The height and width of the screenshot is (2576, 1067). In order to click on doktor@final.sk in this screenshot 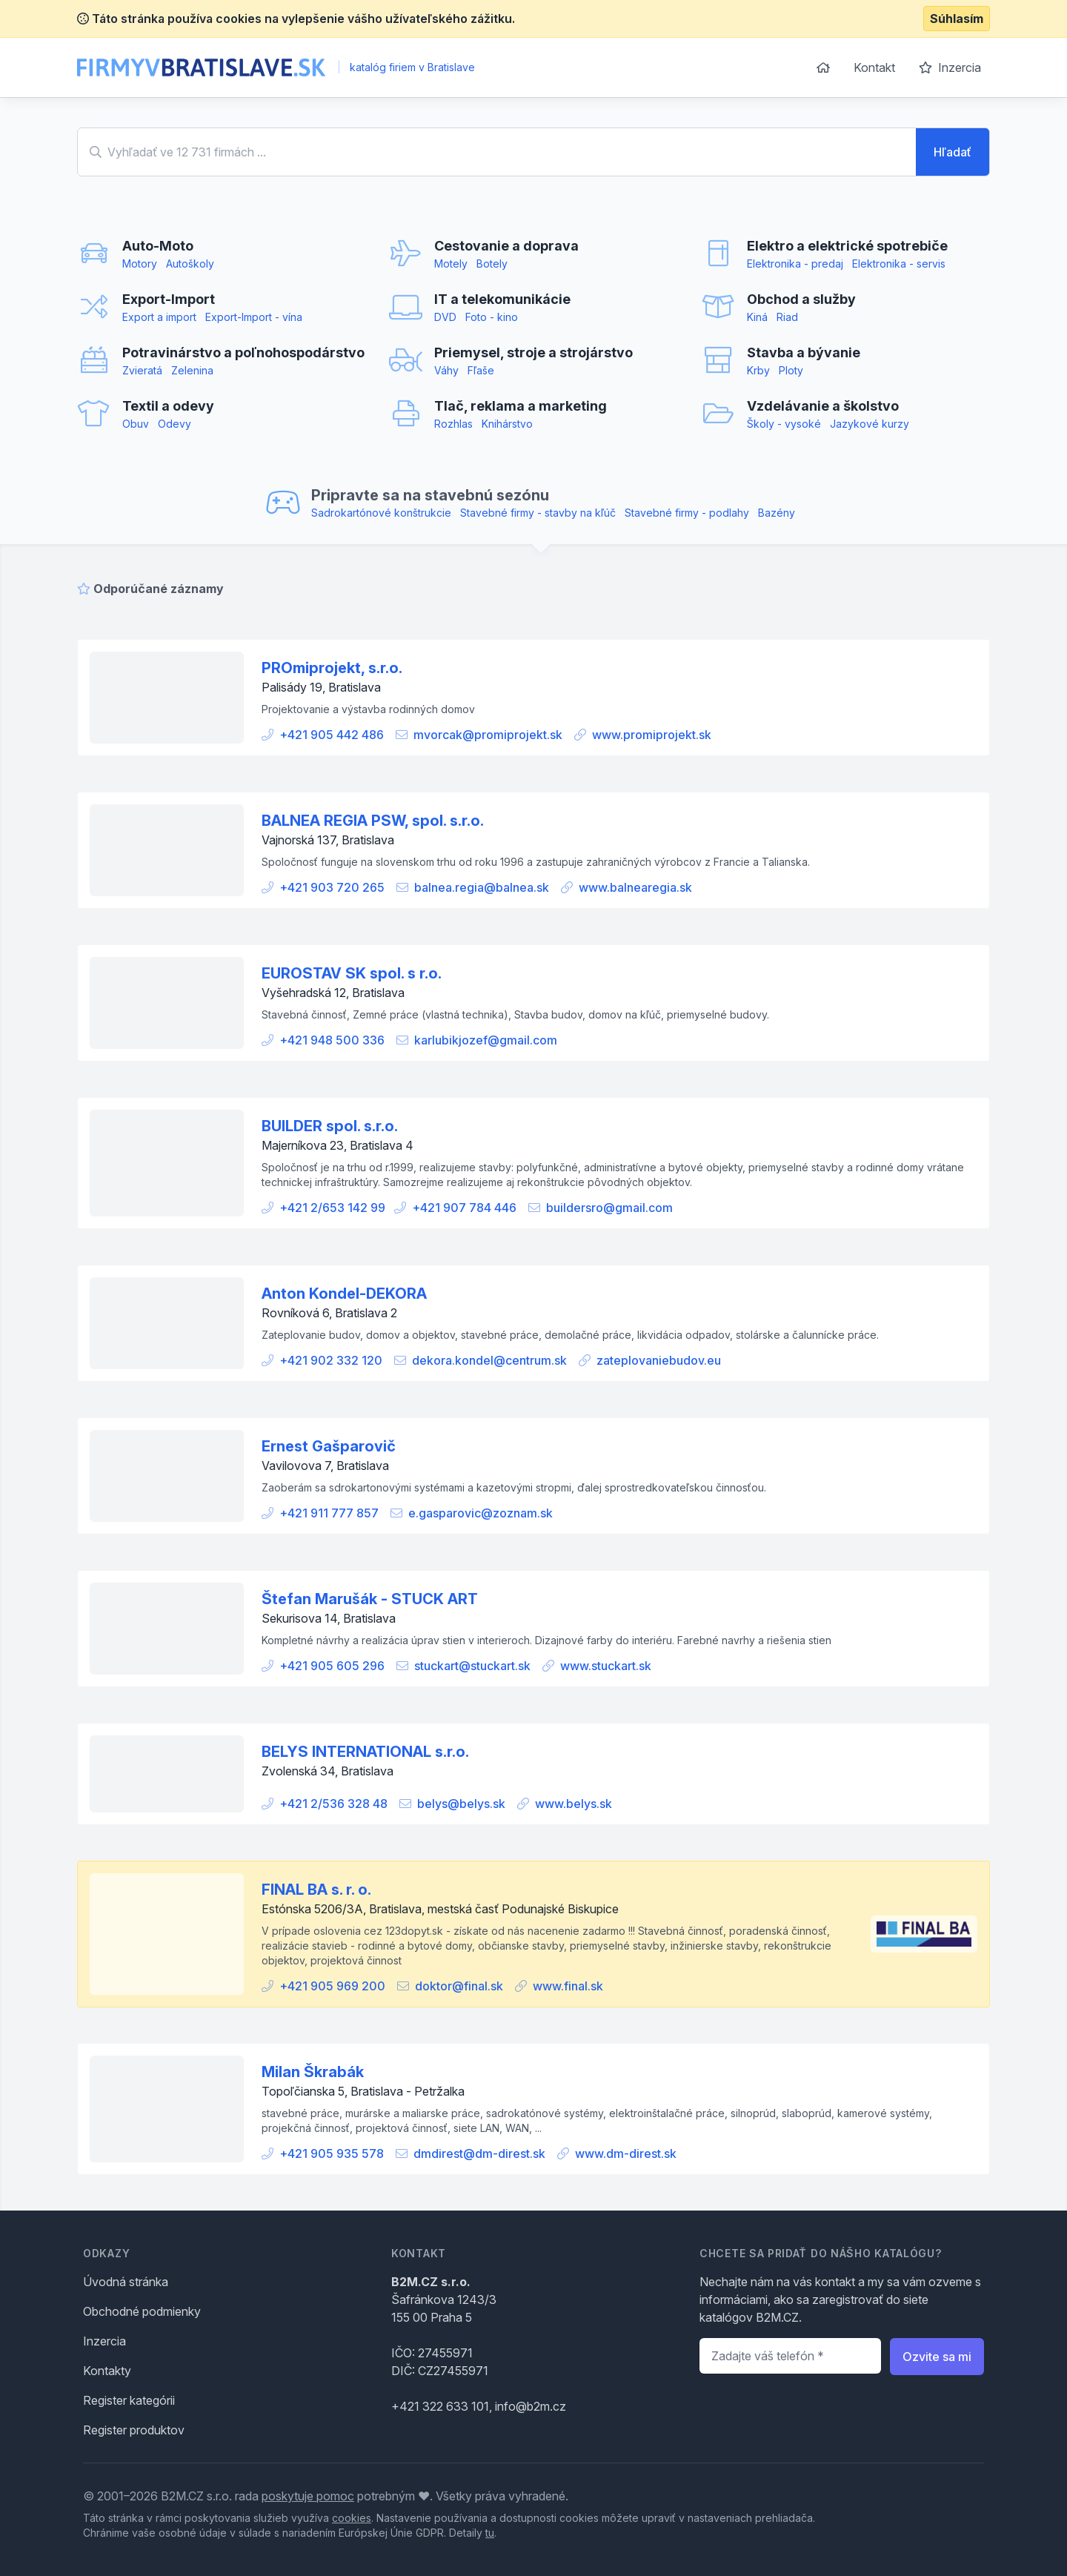, I will do `click(459, 1986)`.